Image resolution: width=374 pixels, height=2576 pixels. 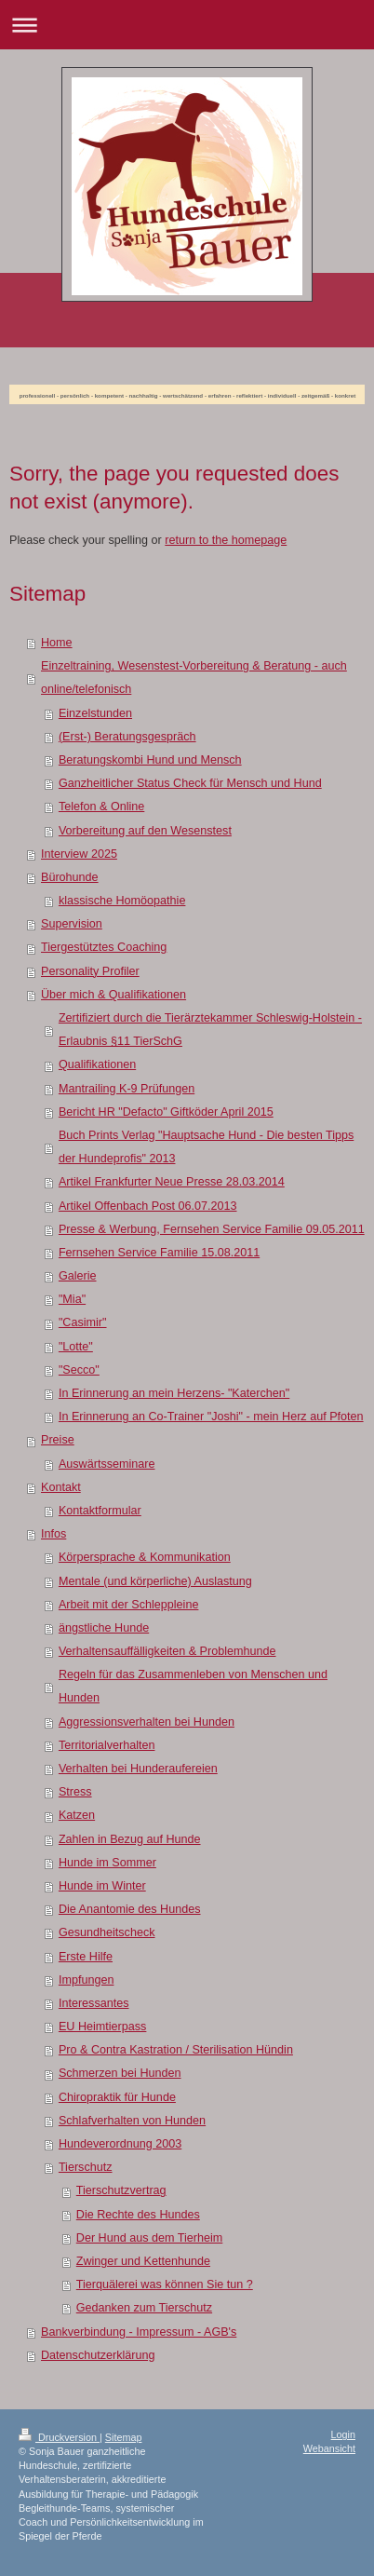 What do you see at coordinates (226, 540) in the screenshot?
I see `return to the homepage` at bounding box center [226, 540].